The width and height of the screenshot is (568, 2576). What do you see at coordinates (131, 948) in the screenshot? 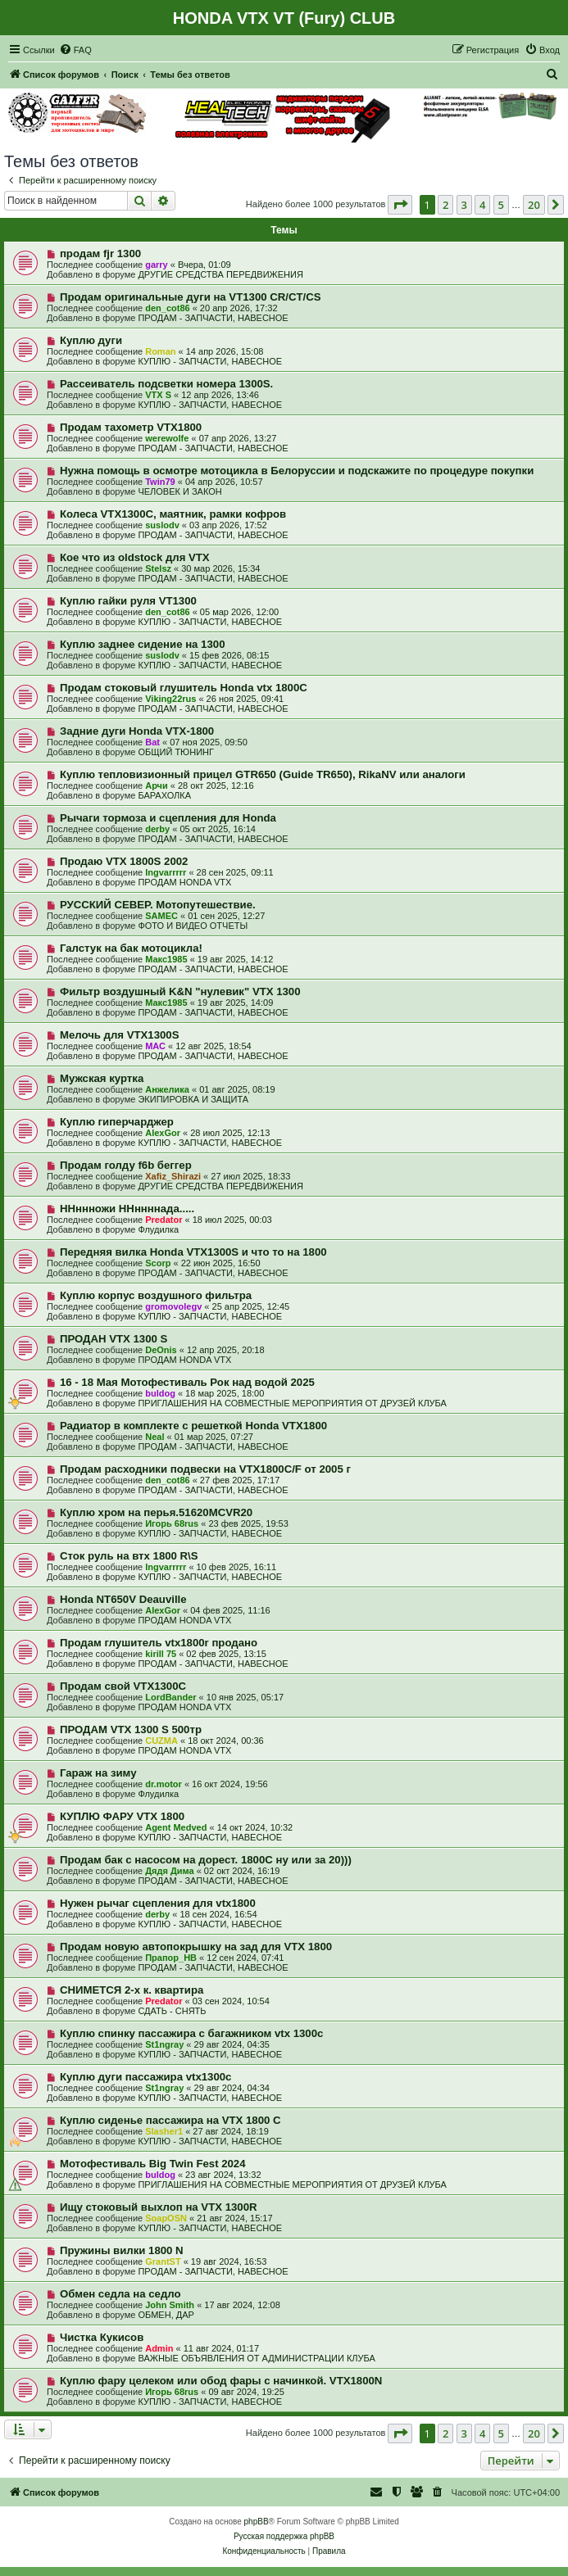
I see `Галстук на бак мотоцикла!` at bounding box center [131, 948].